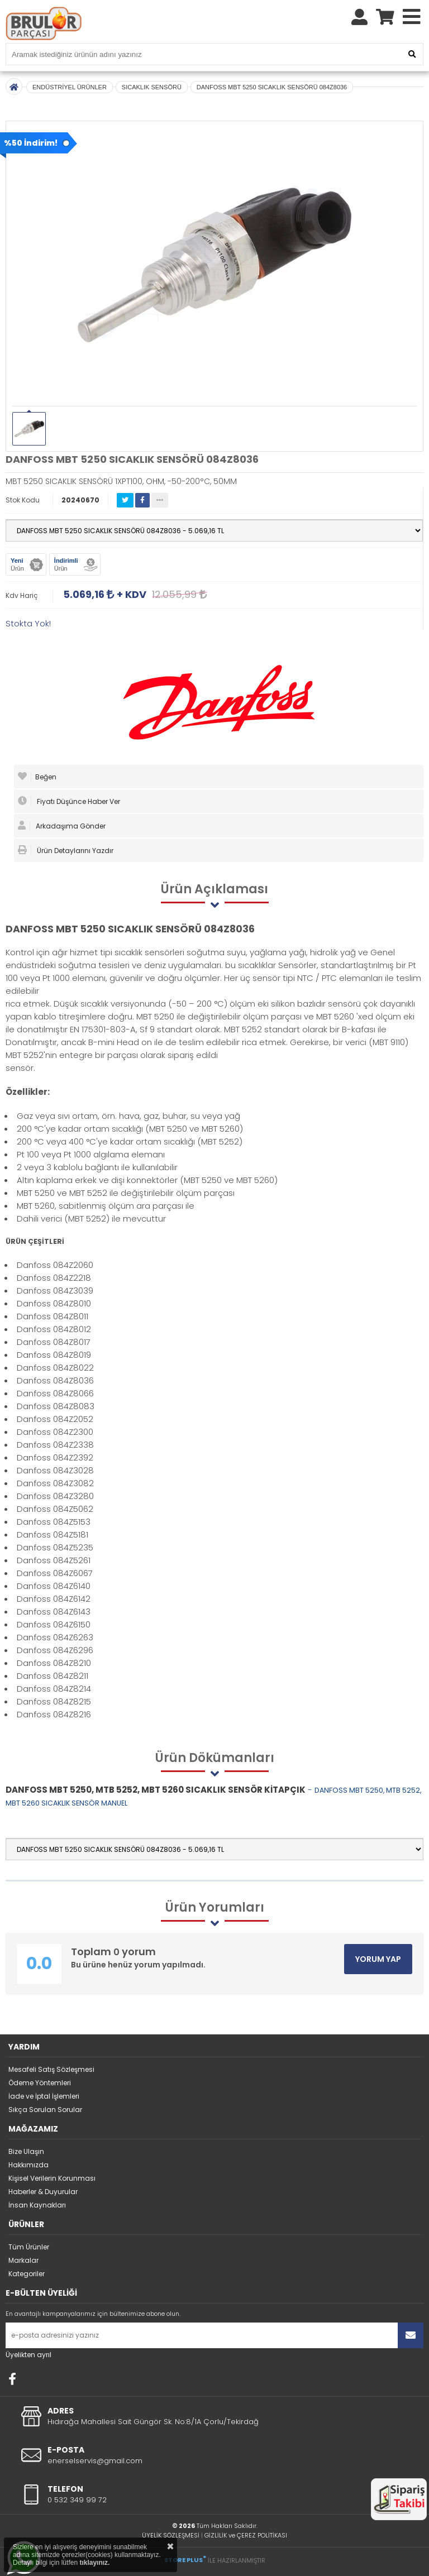 The width and height of the screenshot is (429, 2576). I want to click on GİZLİLİK ve ÇEREZ POLİTİKASI, so click(245, 2535).